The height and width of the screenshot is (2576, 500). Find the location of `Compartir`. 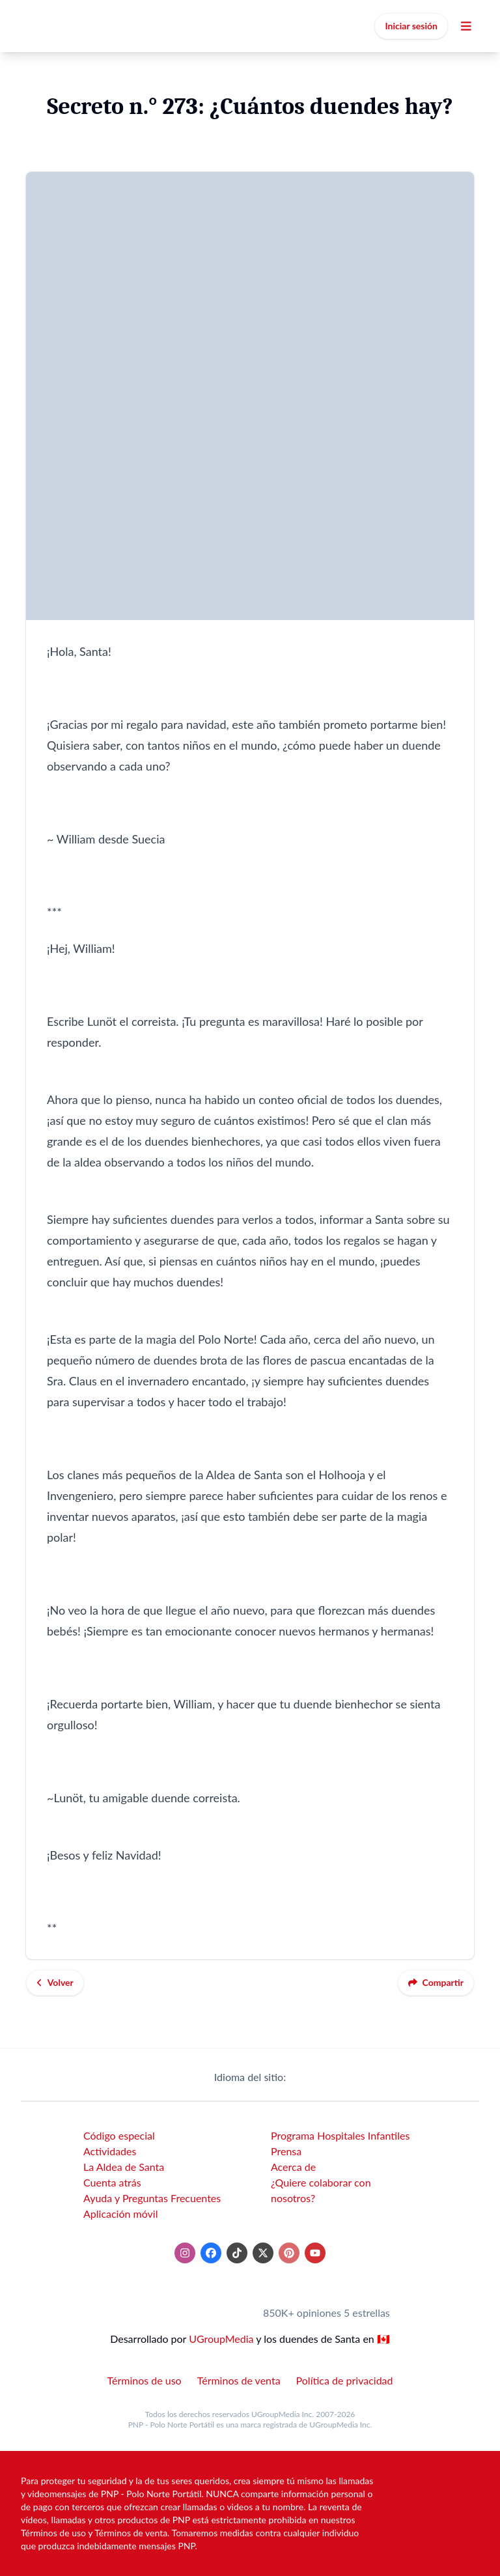

Compartir is located at coordinates (436, 1982).